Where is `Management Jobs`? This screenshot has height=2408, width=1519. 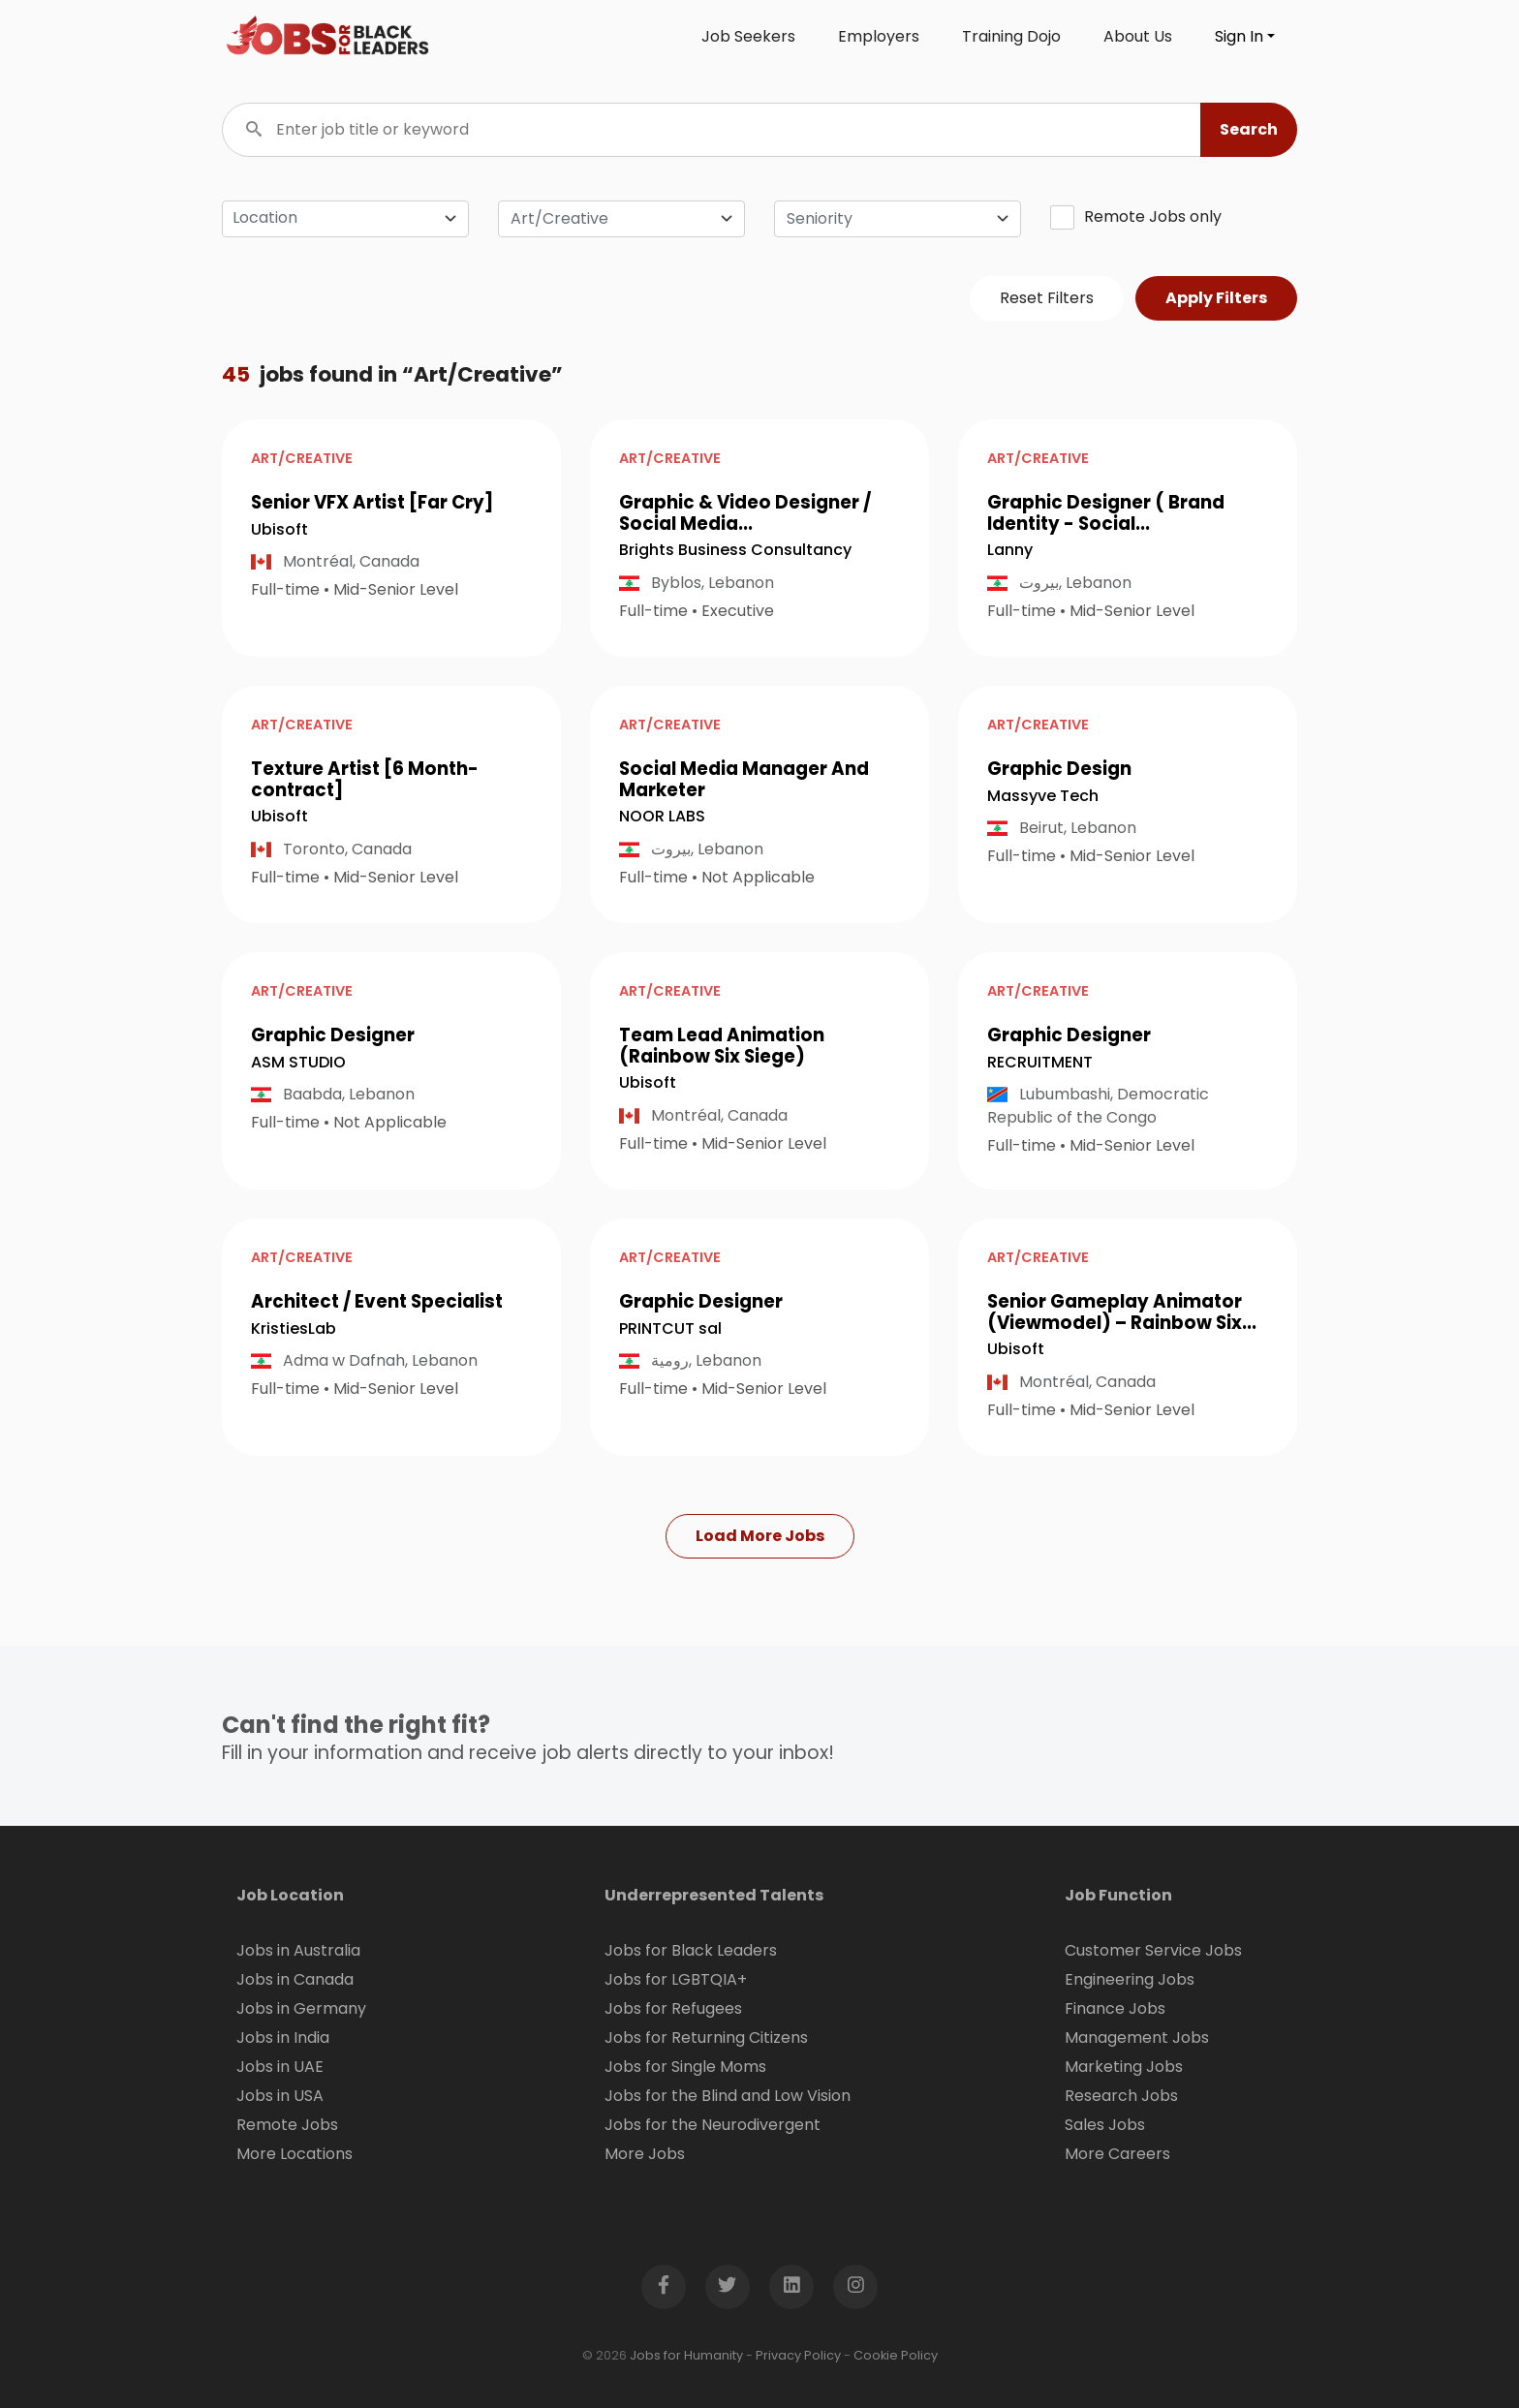 Management Jobs is located at coordinates (1137, 2037).